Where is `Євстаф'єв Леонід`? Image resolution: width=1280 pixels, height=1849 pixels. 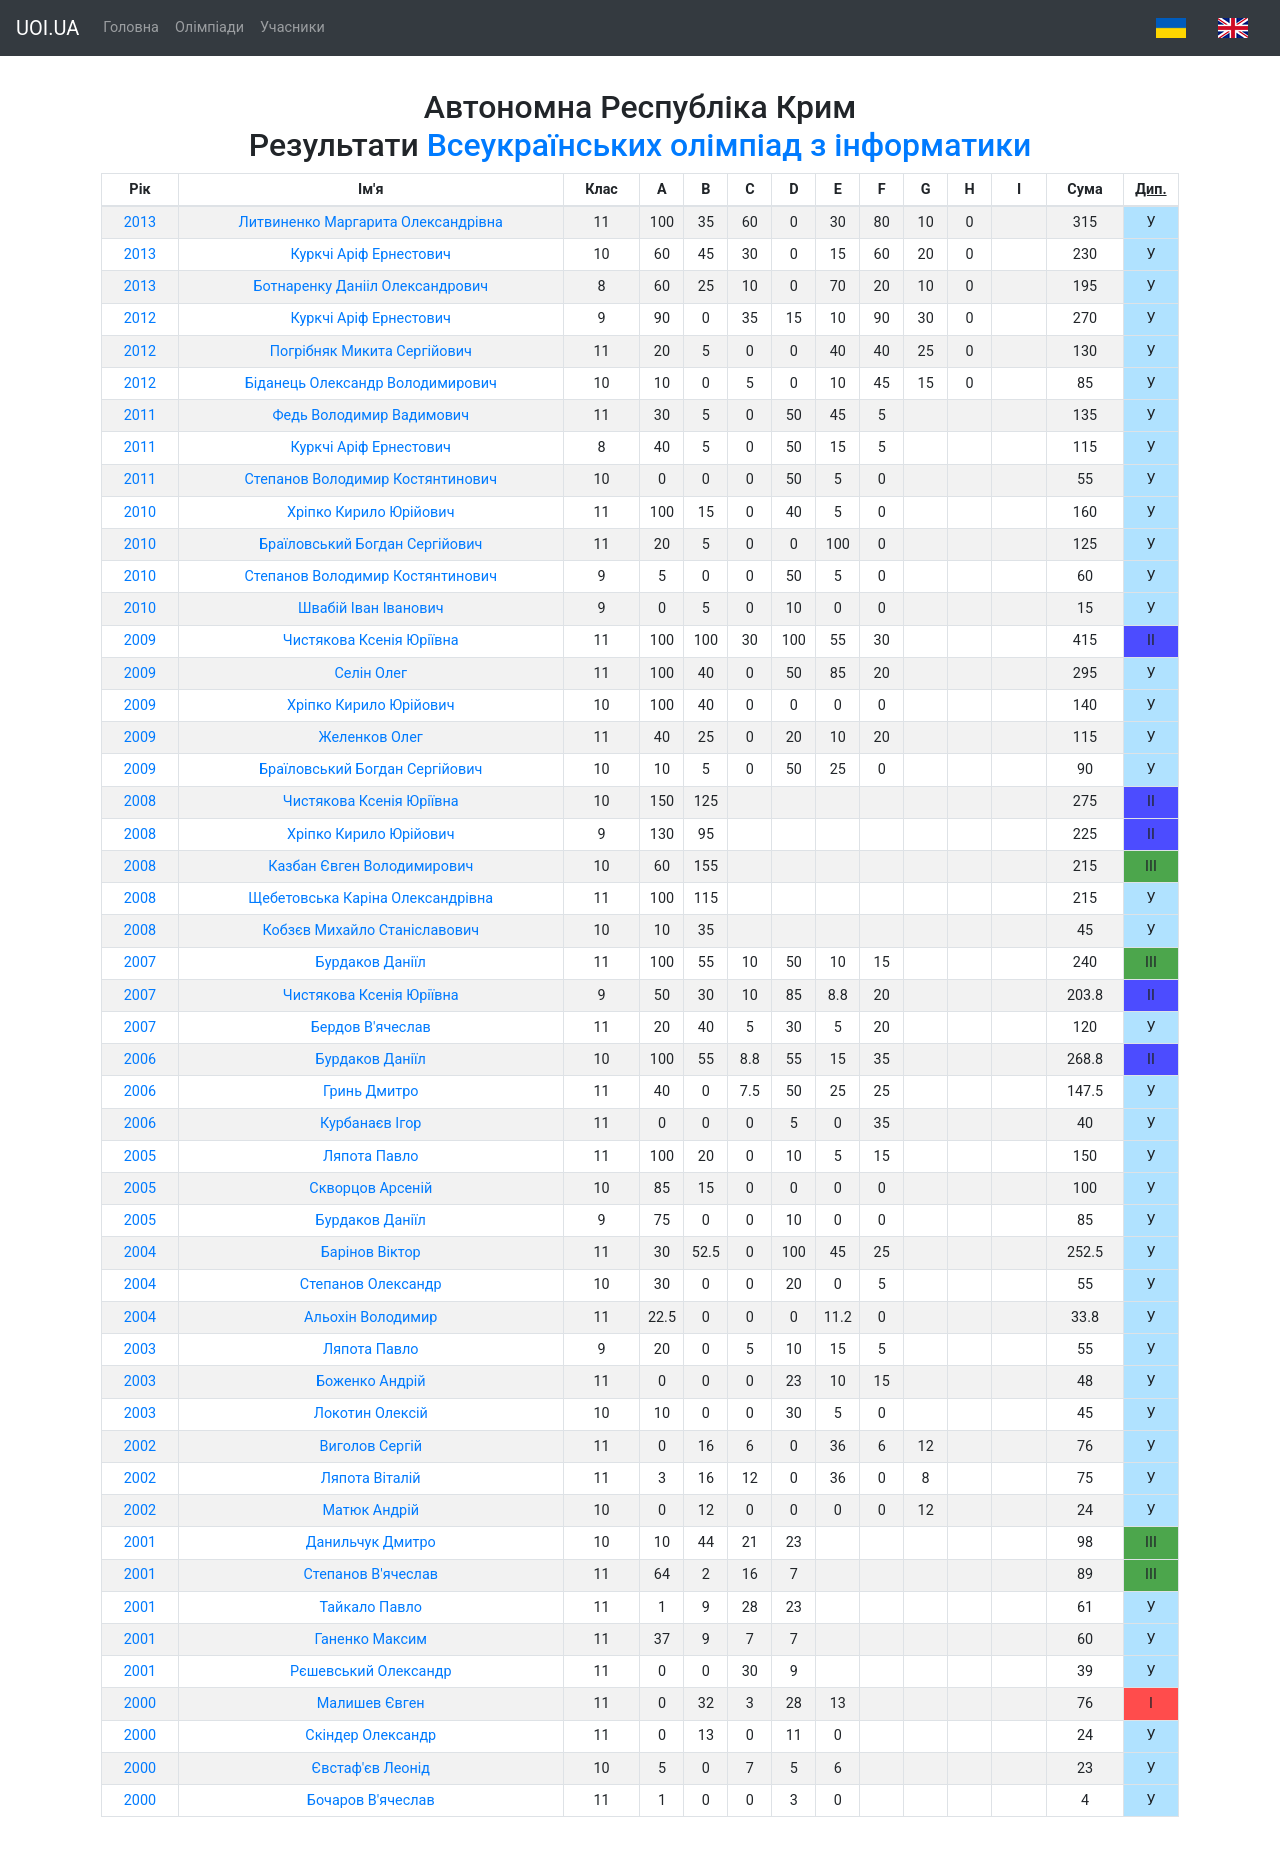
Євстаф'єв Леонід is located at coordinates (370, 1768).